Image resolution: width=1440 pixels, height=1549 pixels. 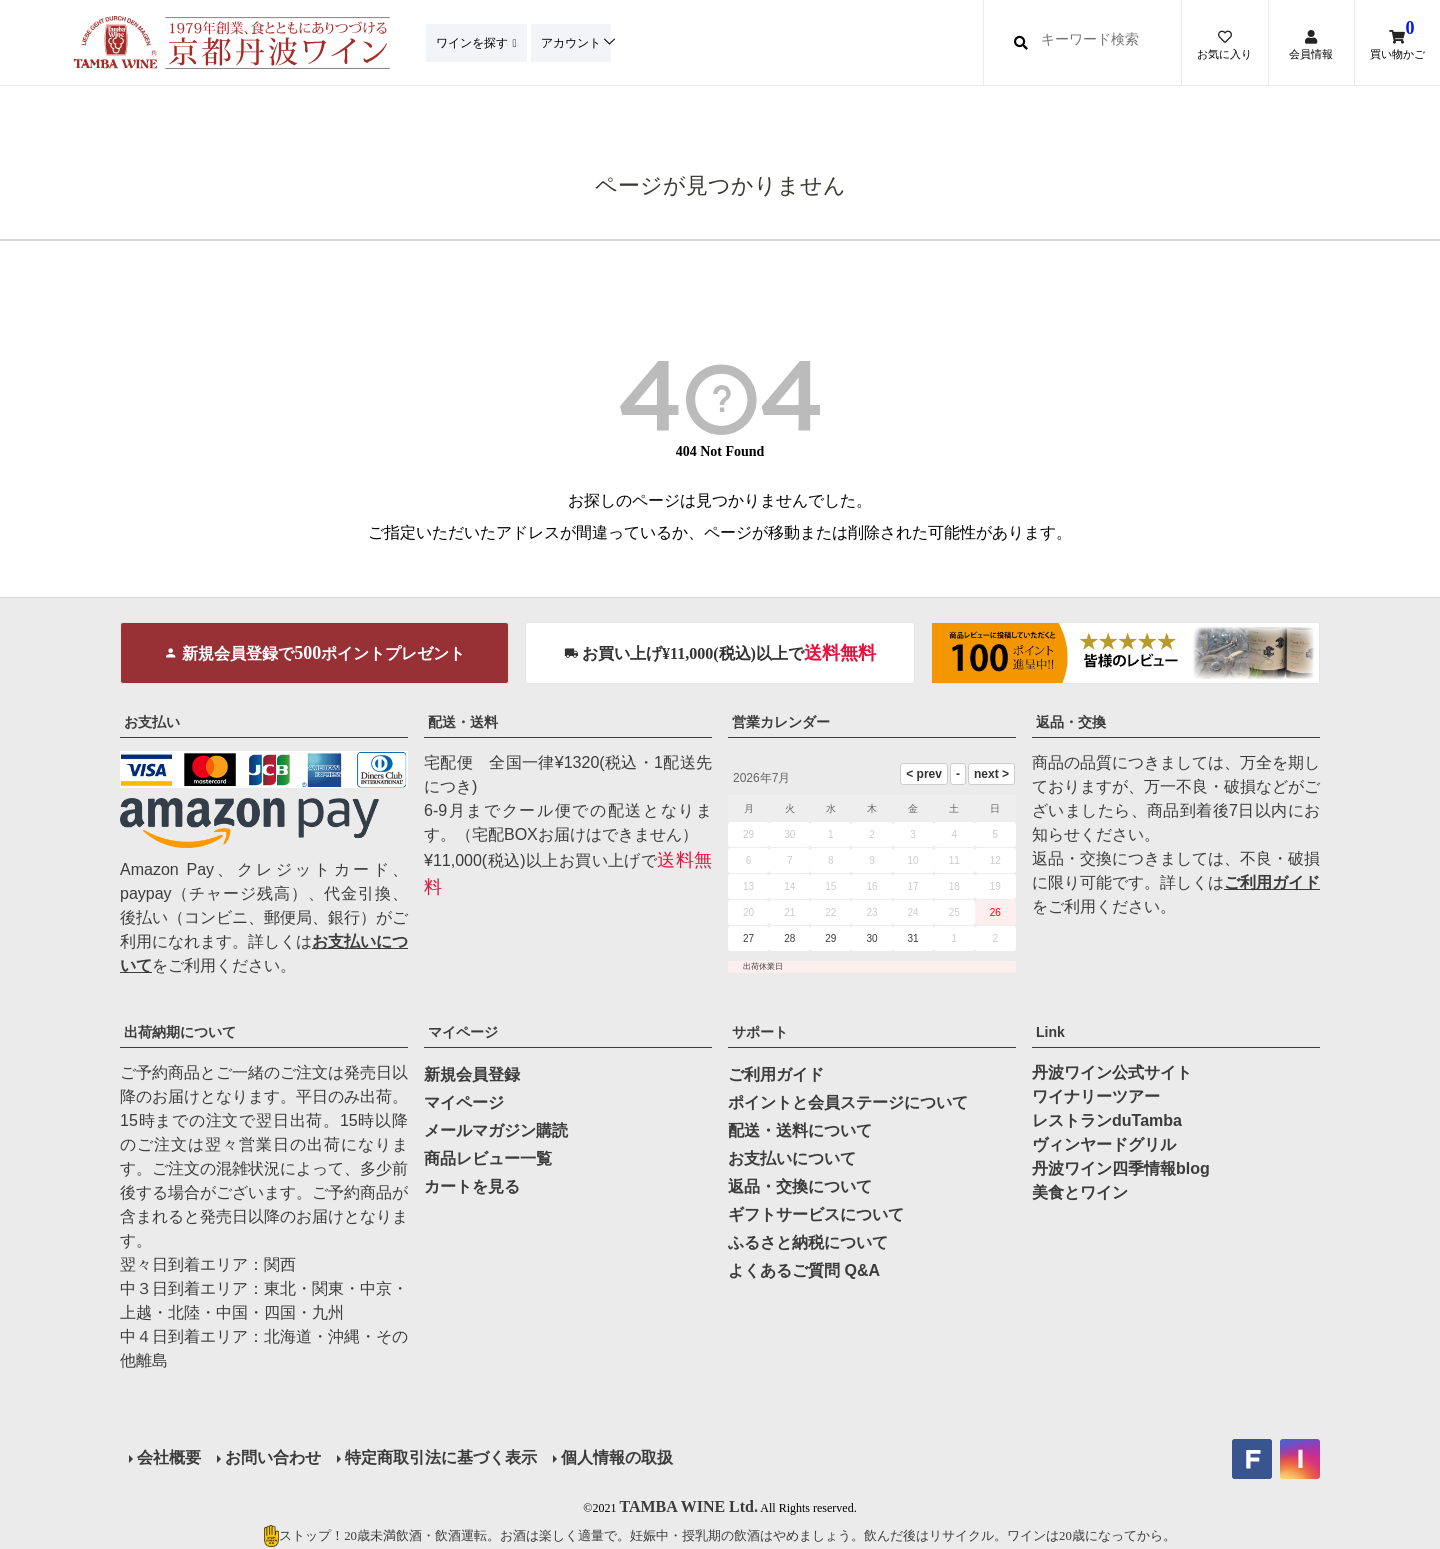 What do you see at coordinates (180, 1032) in the screenshot?
I see `出荷納期について` at bounding box center [180, 1032].